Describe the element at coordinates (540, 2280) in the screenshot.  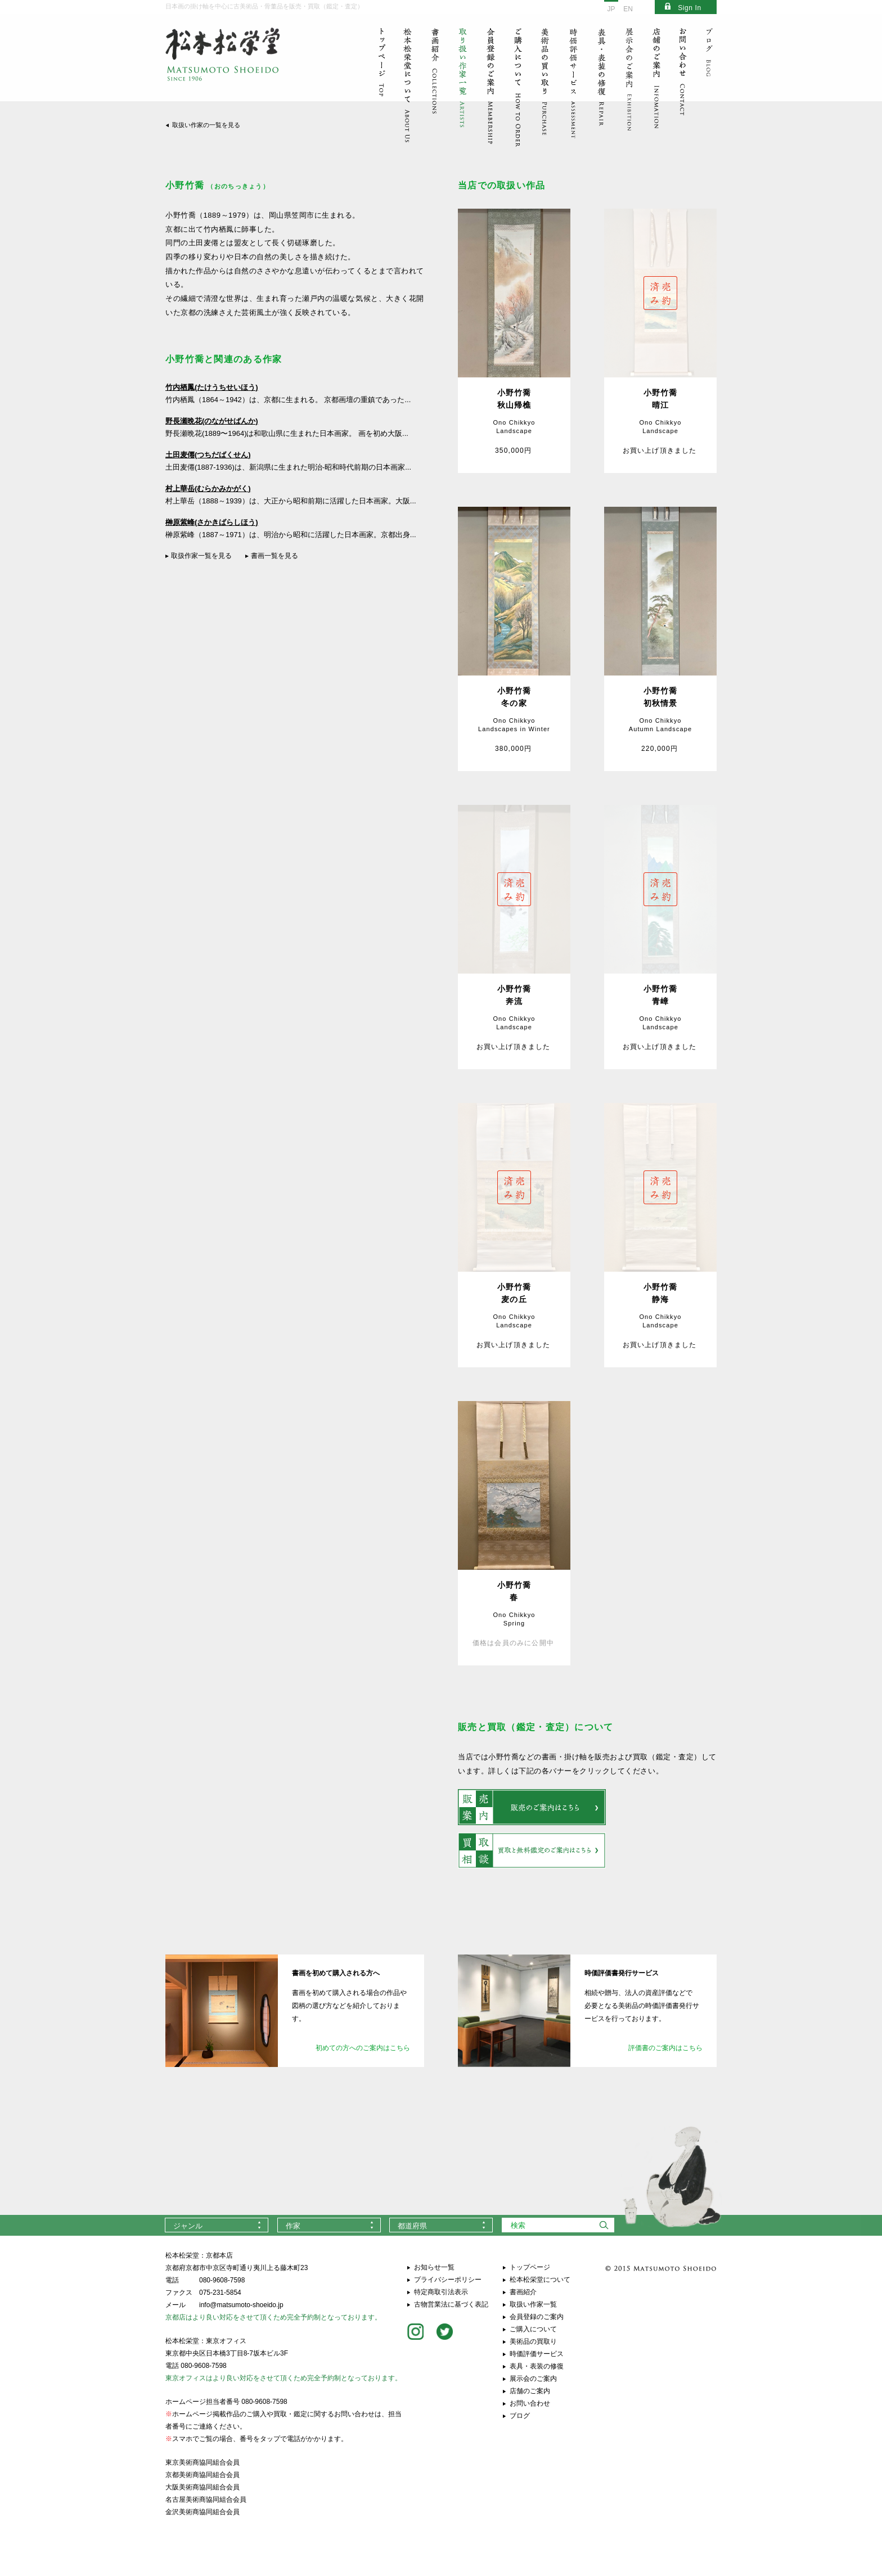
I see `松本松栄堂について` at that location.